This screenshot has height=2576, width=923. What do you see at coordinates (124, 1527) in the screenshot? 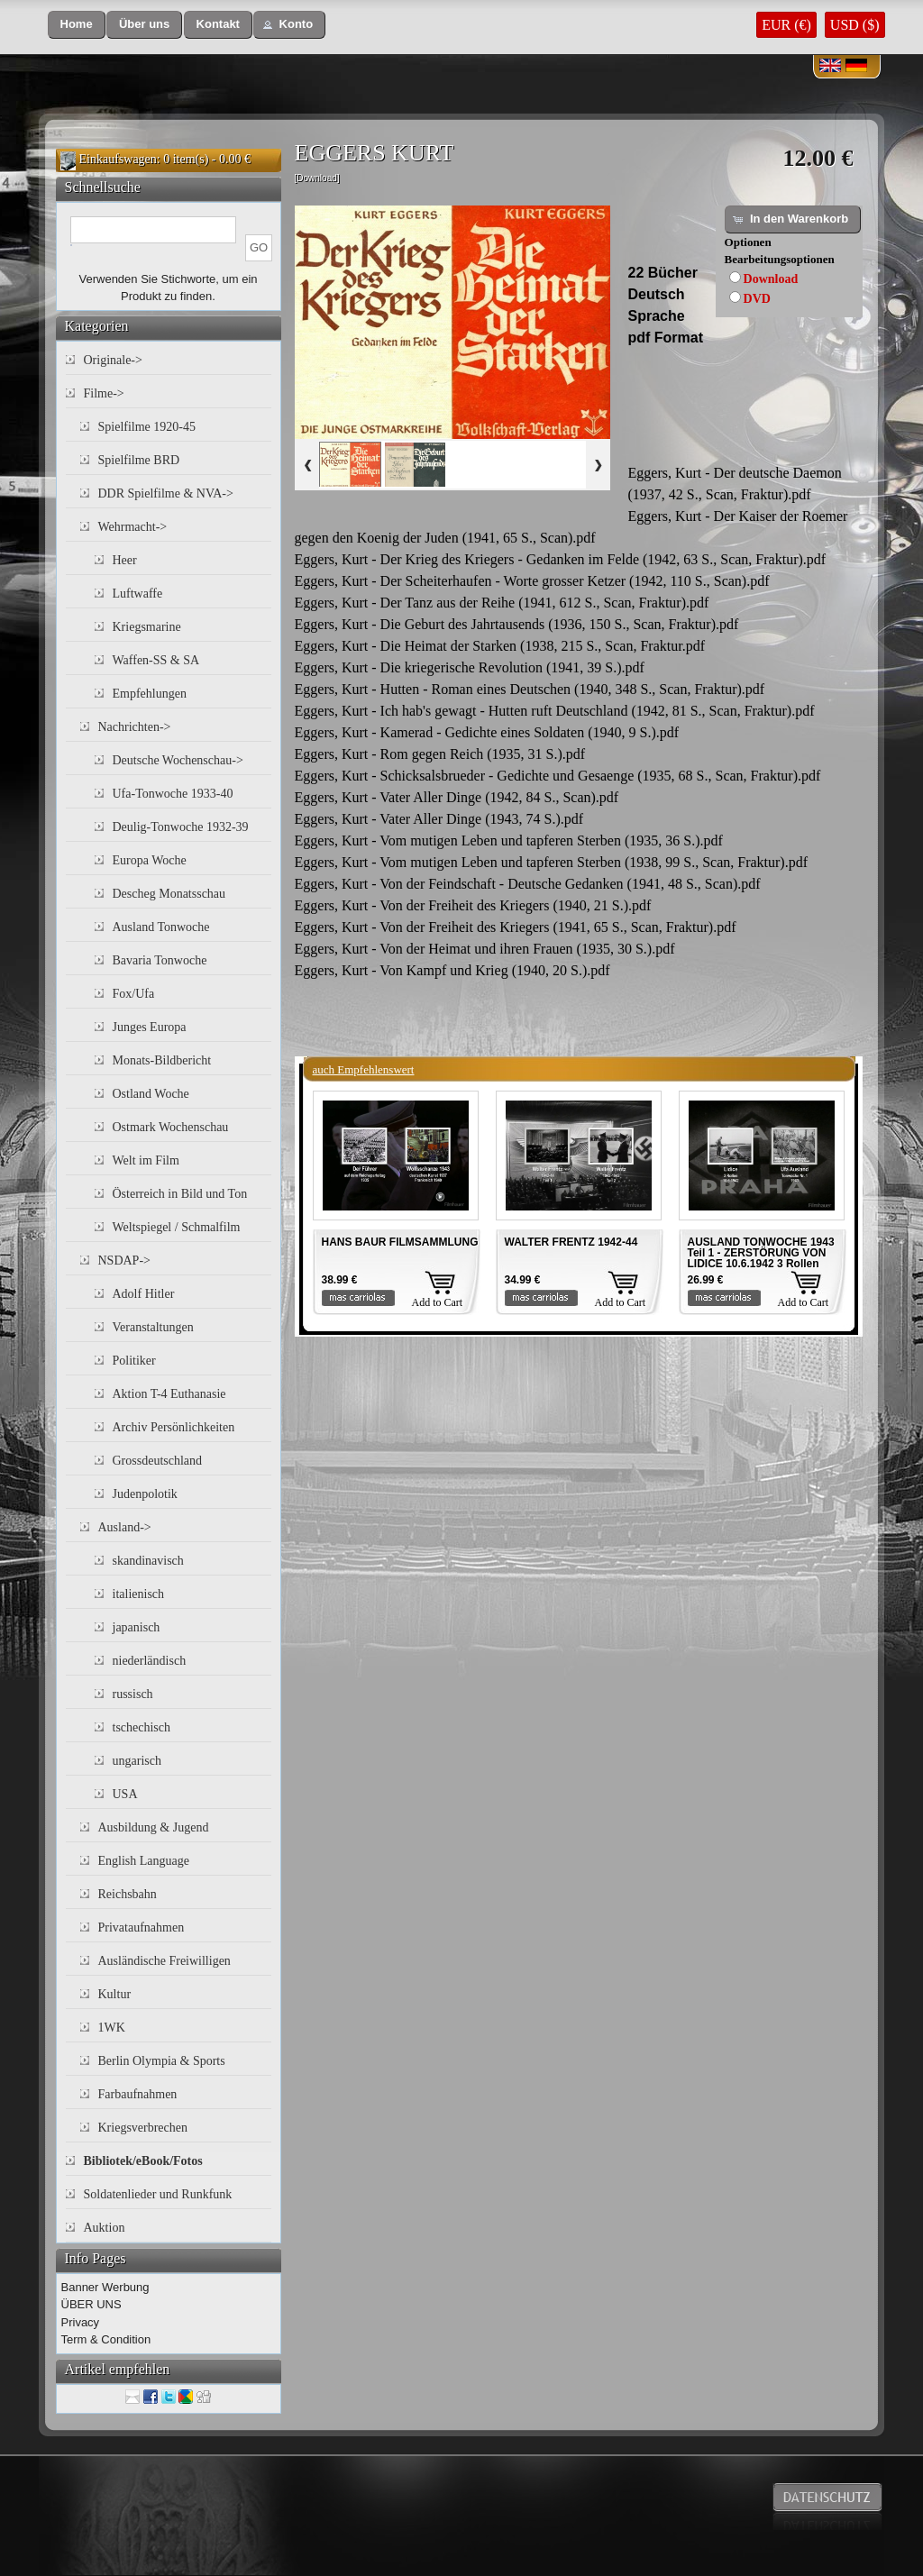
I see `Ausland->` at bounding box center [124, 1527].